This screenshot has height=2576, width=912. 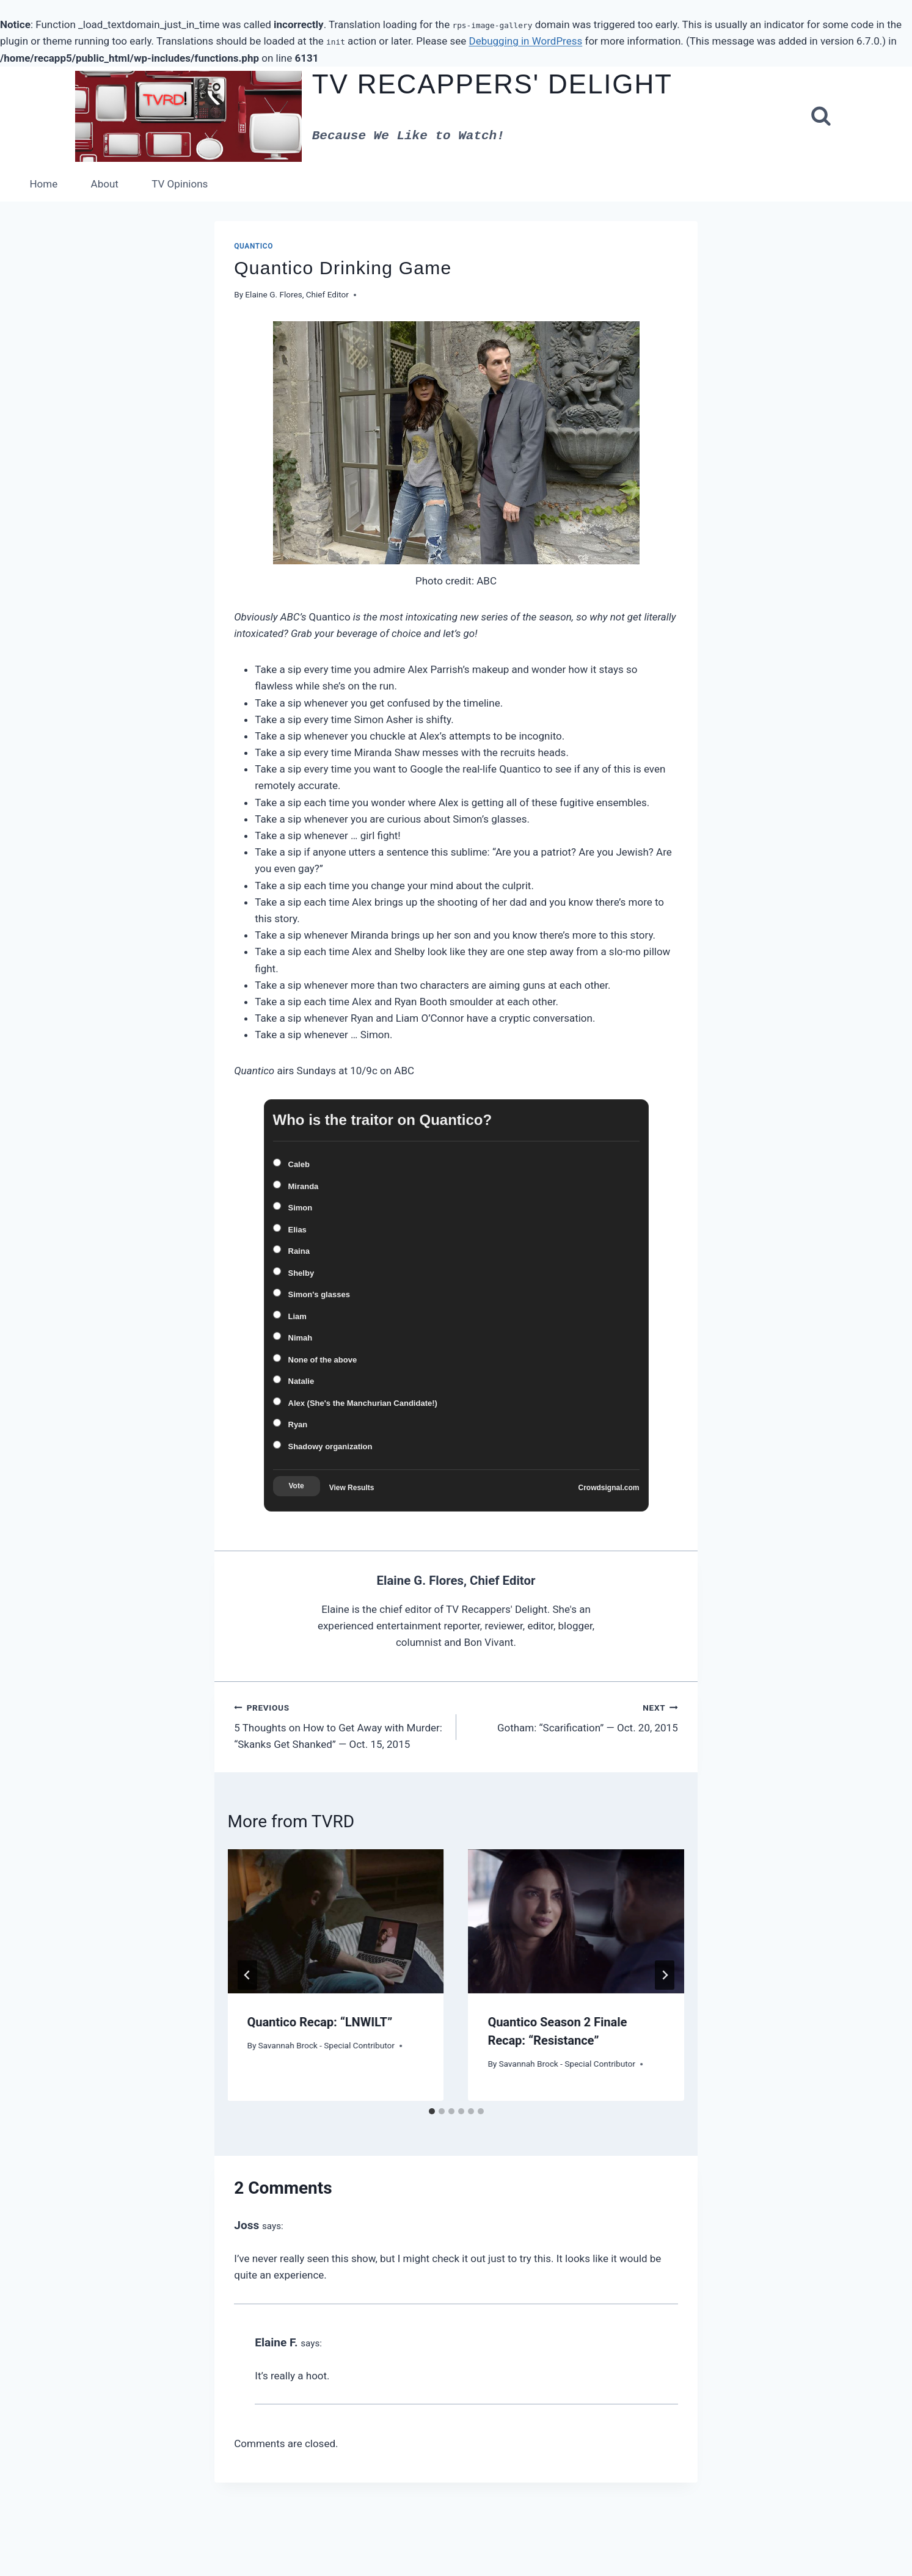 I want to click on Home, so click(x=43, y=184).